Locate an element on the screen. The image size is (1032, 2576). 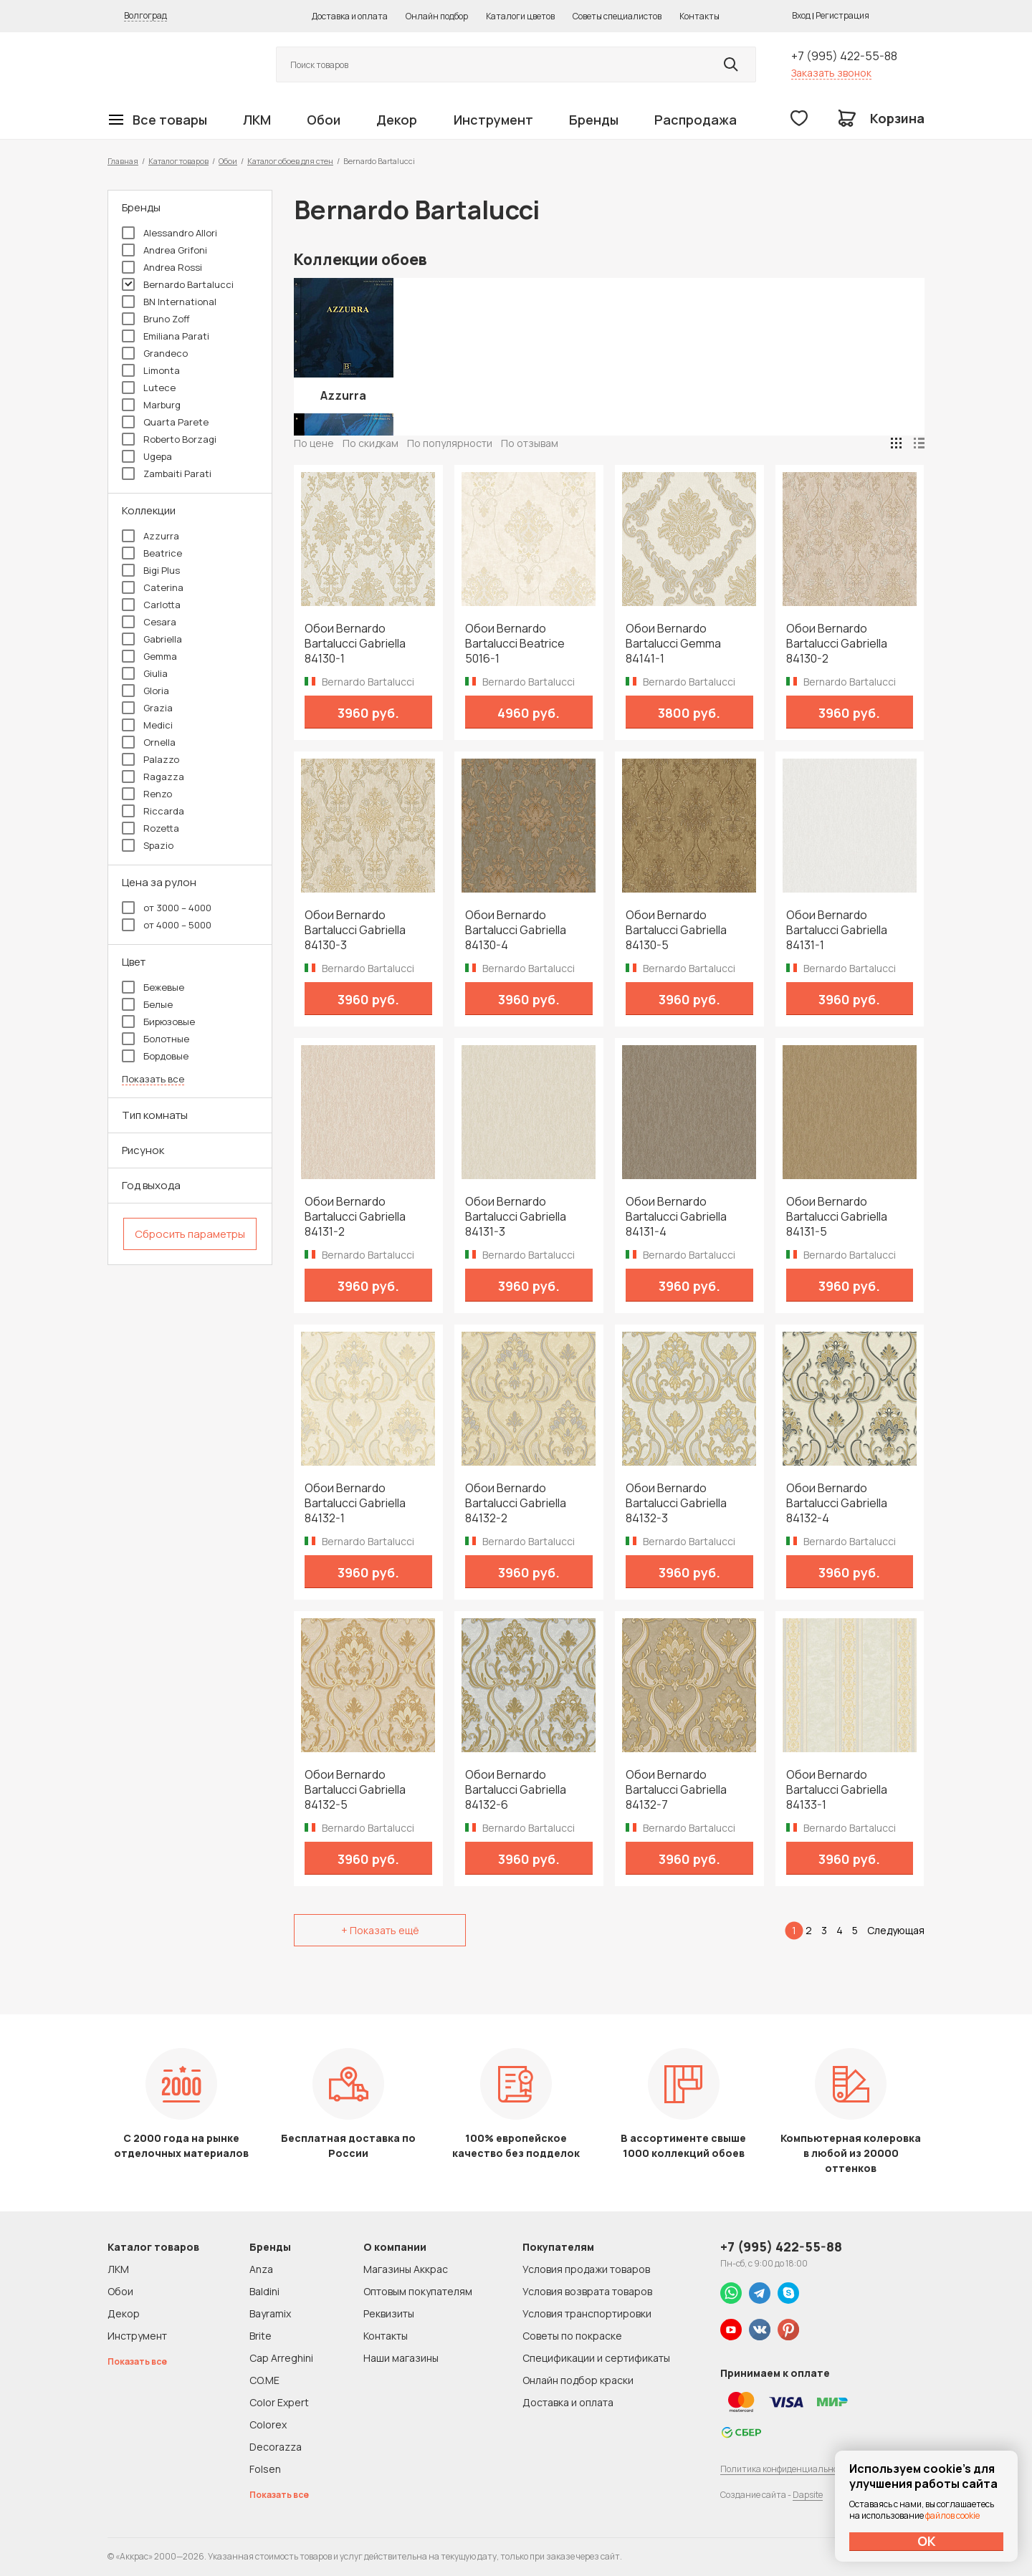
Каталог товаров is located at coordinates (178, 160).